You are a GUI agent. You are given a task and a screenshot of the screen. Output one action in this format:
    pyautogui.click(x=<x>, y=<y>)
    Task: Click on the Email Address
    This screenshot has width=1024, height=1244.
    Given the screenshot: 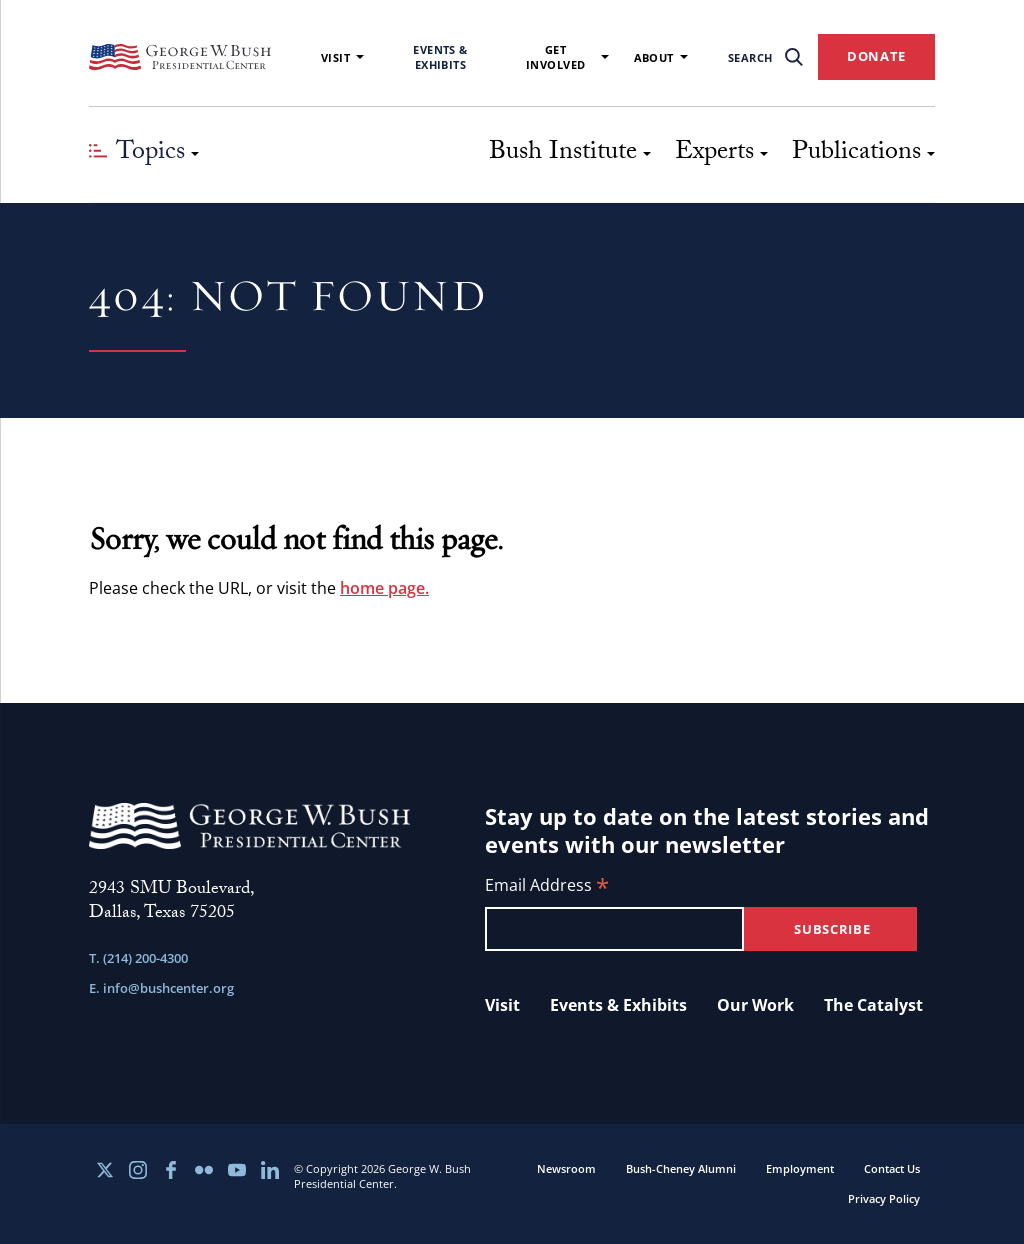 What is the action you would take?
    pyautogui.click(x=547, y=886)
    